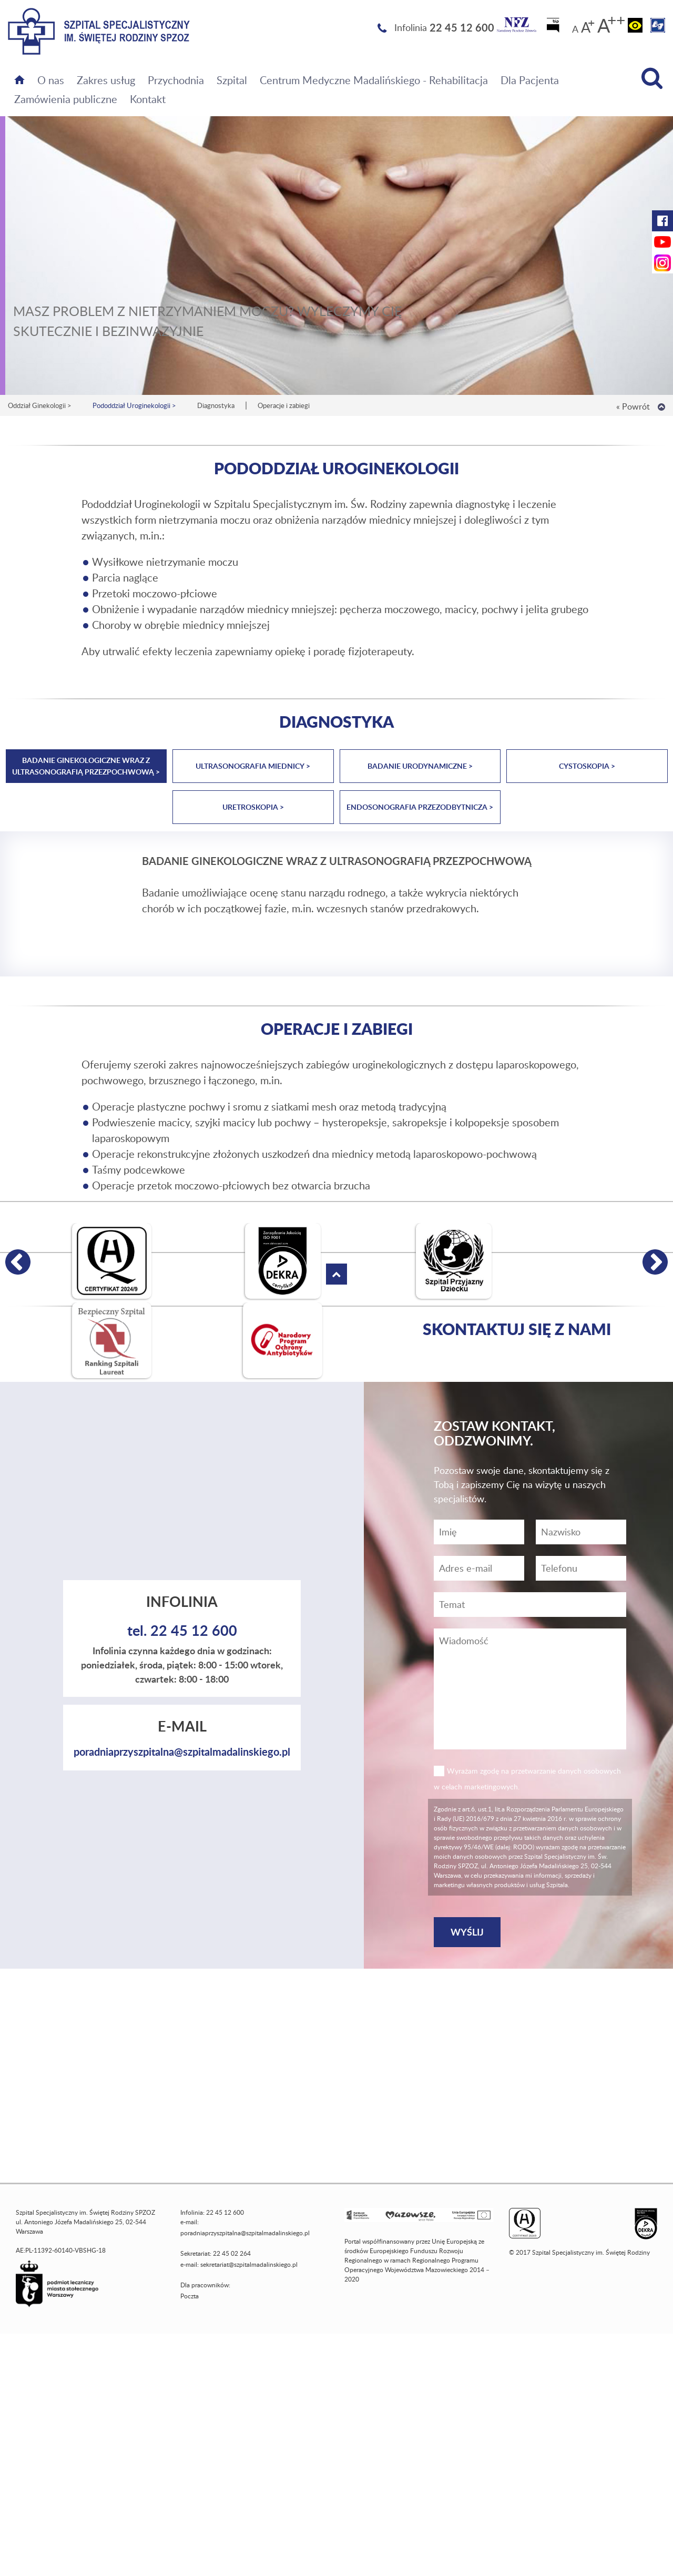 The height and width of the screenshot is (2576, 673). What do you see at coordinates (40, 405) in the screenshot?
I see `Oddział Ginekologii >` at bounding box center [40, 405].